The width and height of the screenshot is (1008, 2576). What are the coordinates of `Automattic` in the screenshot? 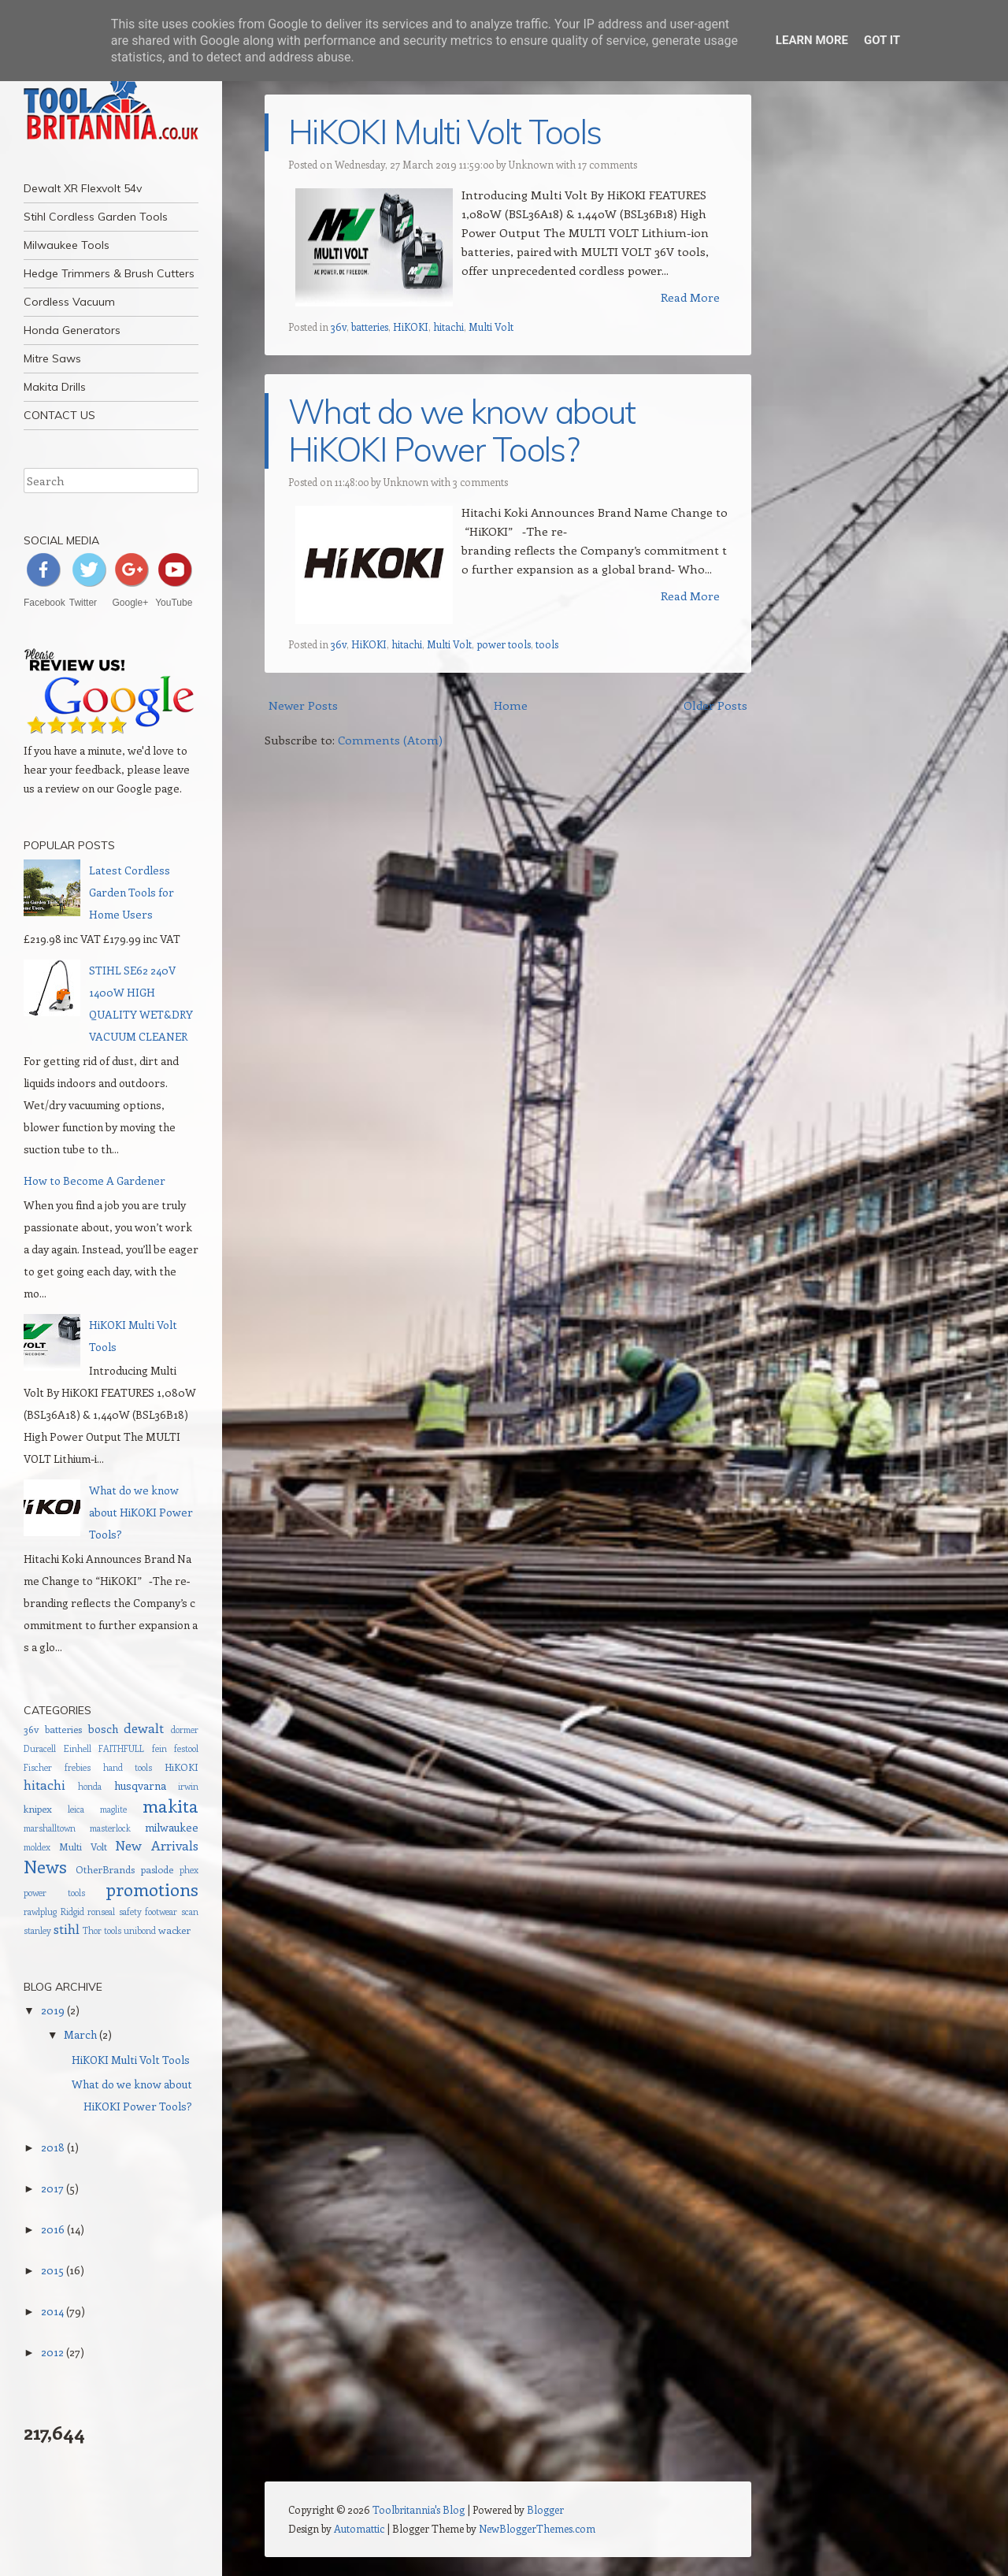 It's located at (359, 2528).